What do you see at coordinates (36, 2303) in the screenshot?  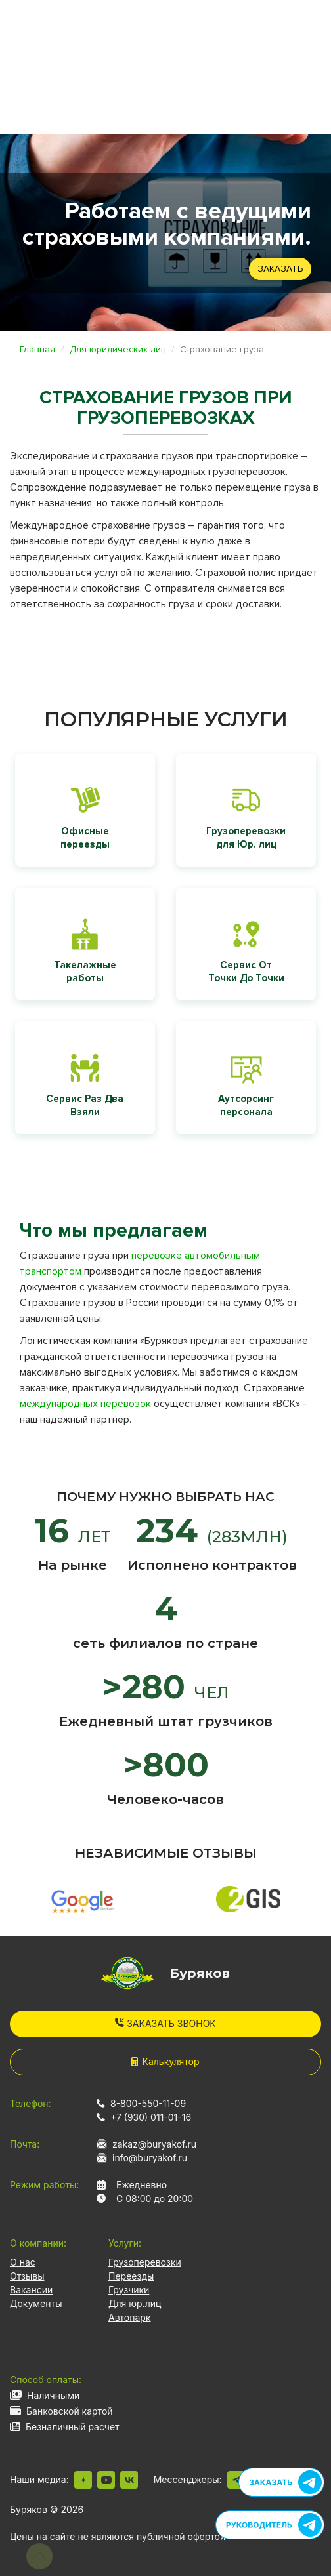 I see `Документы` at bounding box center [36, 2303].